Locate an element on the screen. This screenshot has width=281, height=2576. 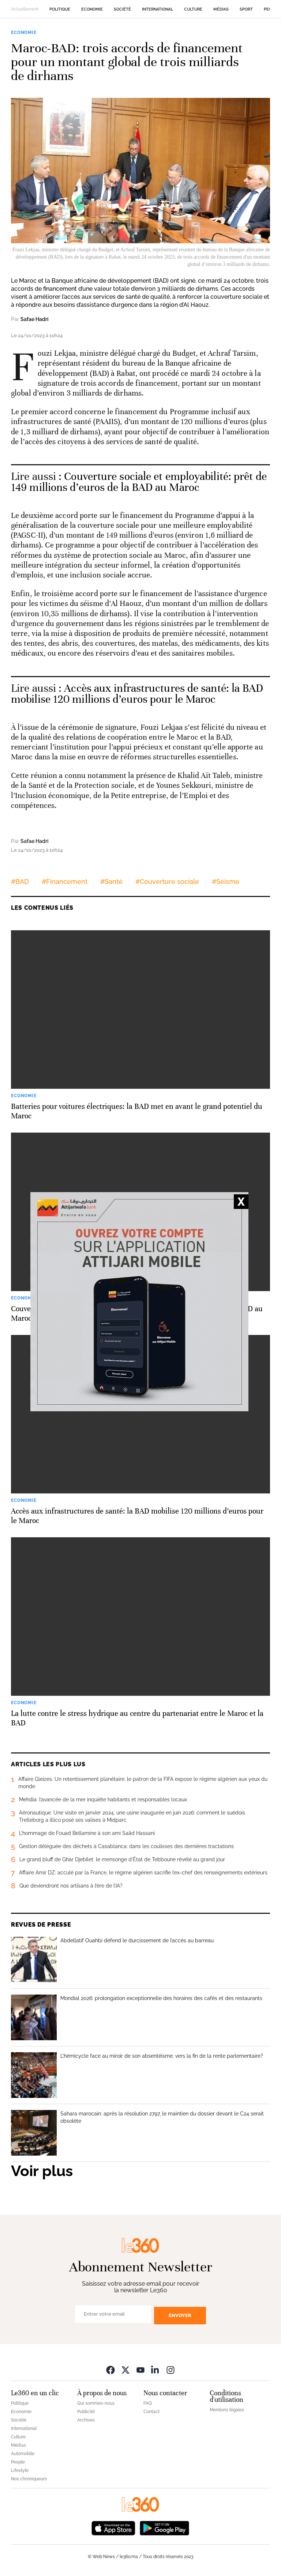
International is located at coordinates (157, 9).